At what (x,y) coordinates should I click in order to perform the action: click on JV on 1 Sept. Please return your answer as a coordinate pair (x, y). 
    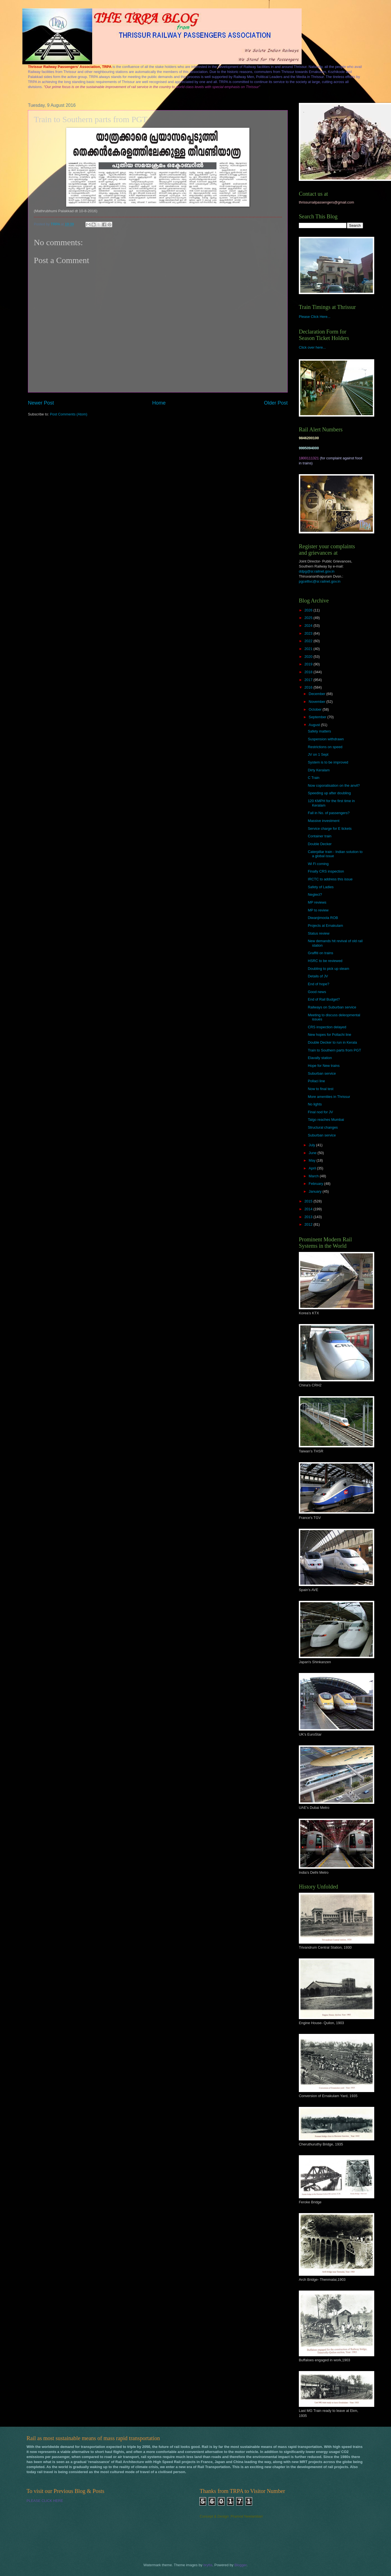
    Looking at the image, I should click on (318, 754).